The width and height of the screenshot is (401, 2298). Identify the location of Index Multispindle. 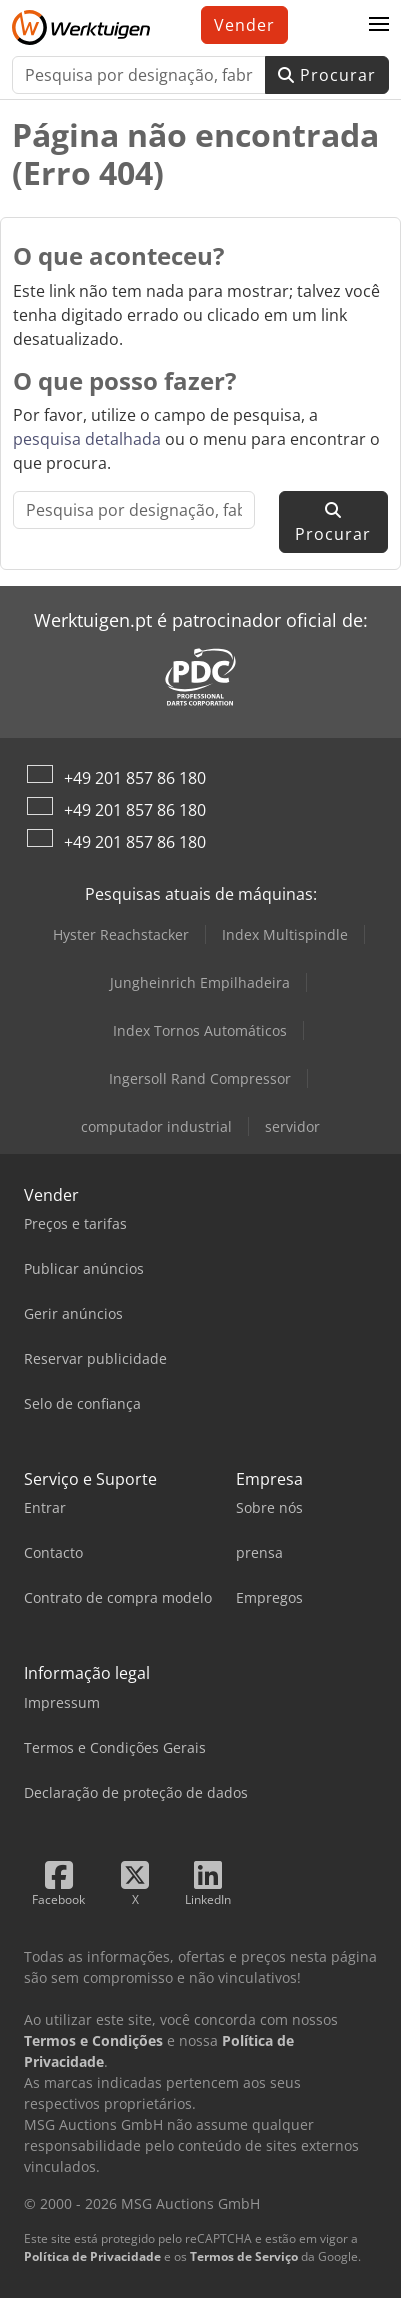
(285, 934).